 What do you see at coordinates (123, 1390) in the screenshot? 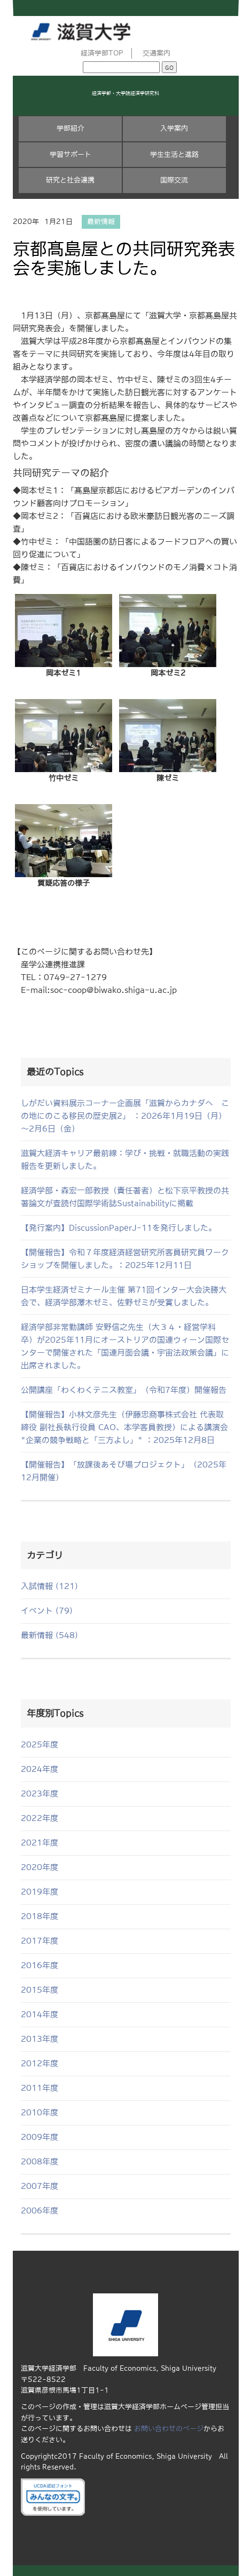
I see `公開講座「わくわくテニス教室」（令和7年度）開催報告` at bounding box center [123, 1390].